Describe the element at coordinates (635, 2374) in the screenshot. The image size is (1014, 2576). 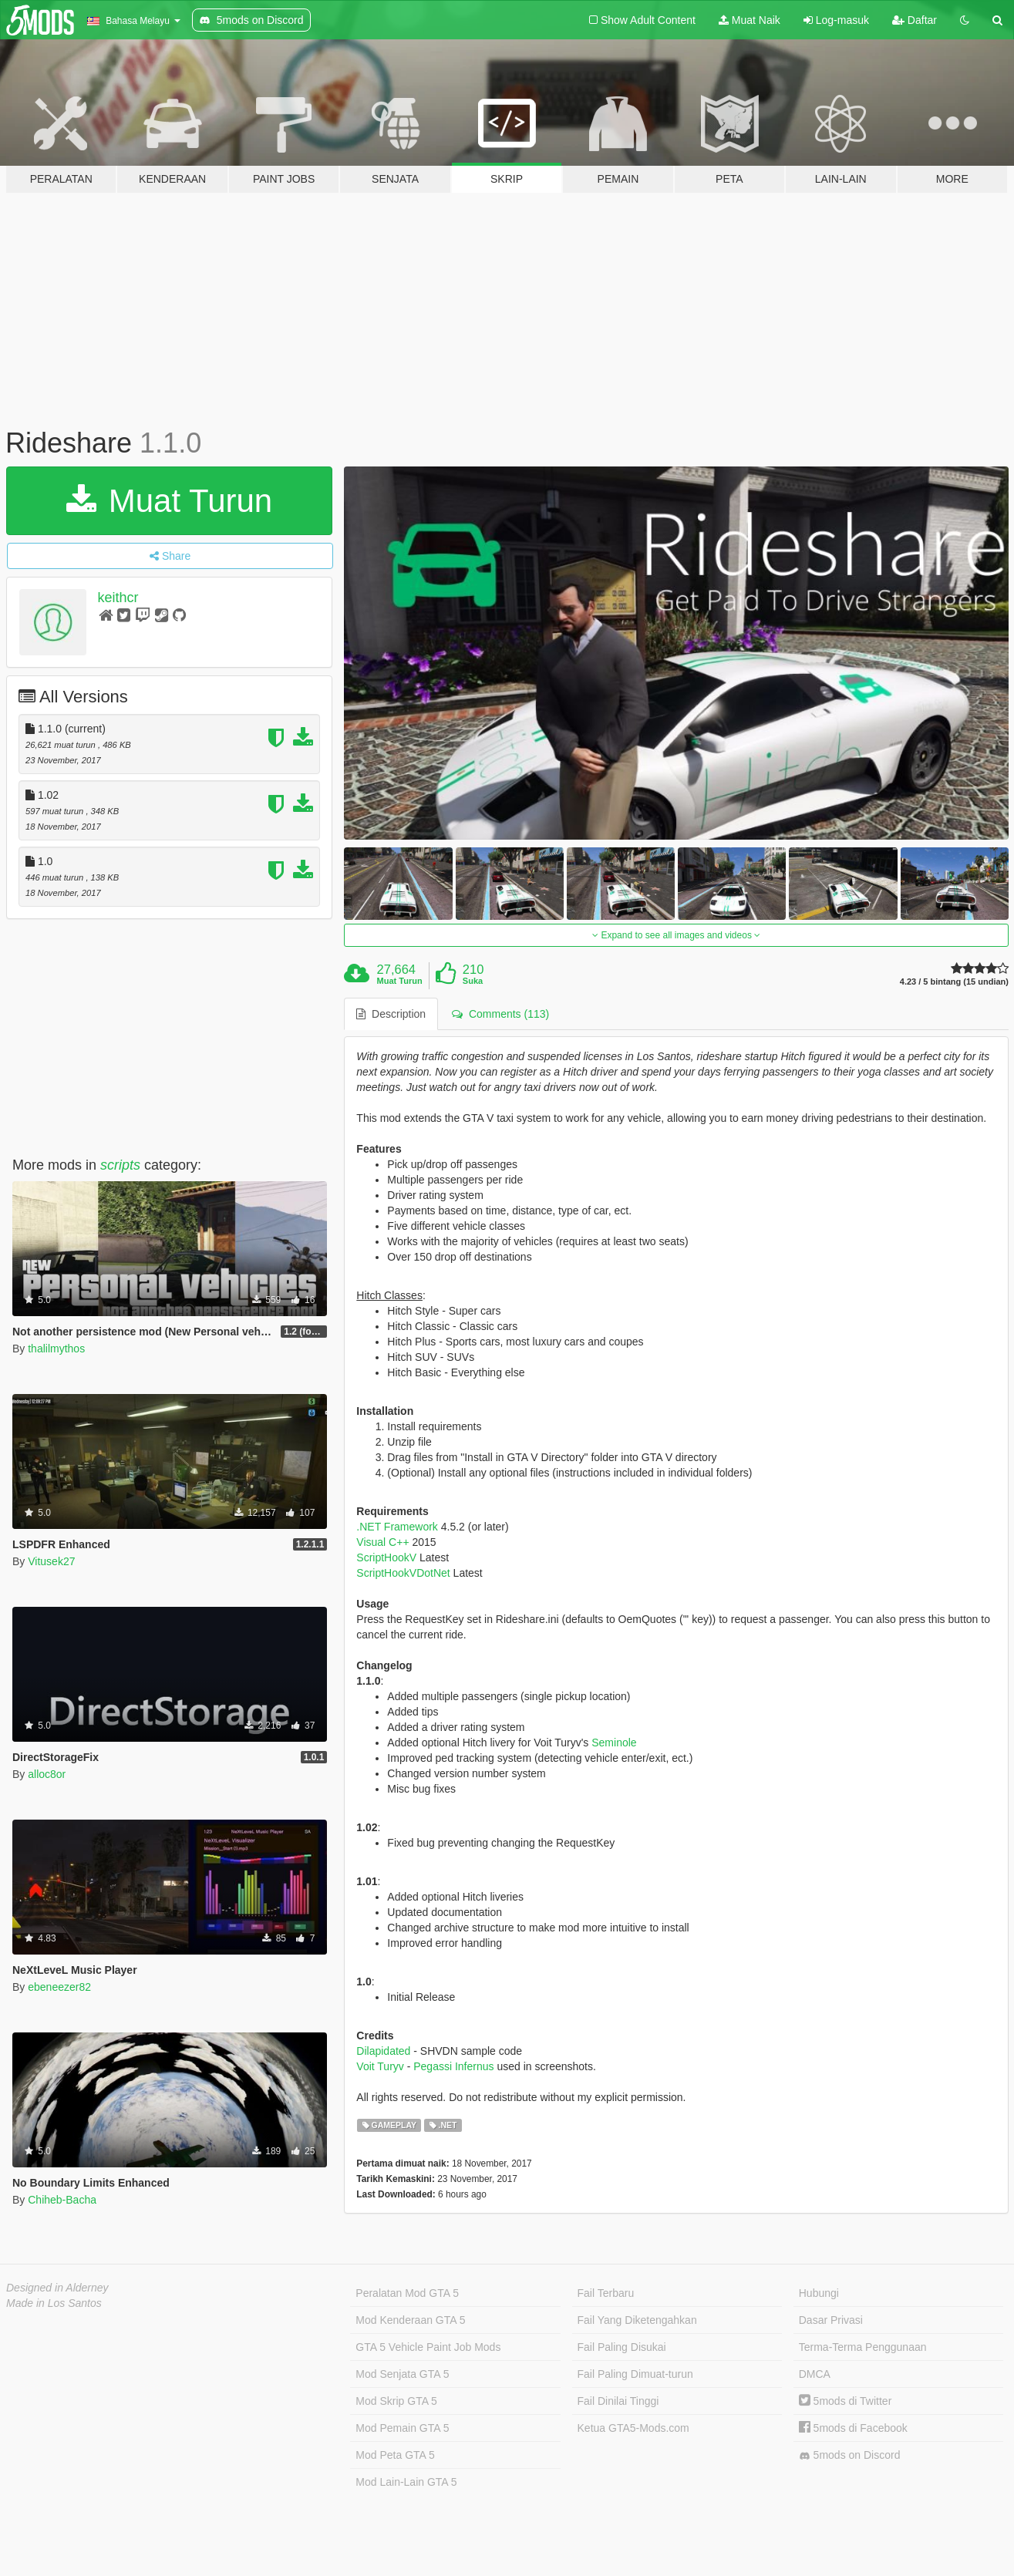
I see `Fail Paling Dimuat-turun` at that location.